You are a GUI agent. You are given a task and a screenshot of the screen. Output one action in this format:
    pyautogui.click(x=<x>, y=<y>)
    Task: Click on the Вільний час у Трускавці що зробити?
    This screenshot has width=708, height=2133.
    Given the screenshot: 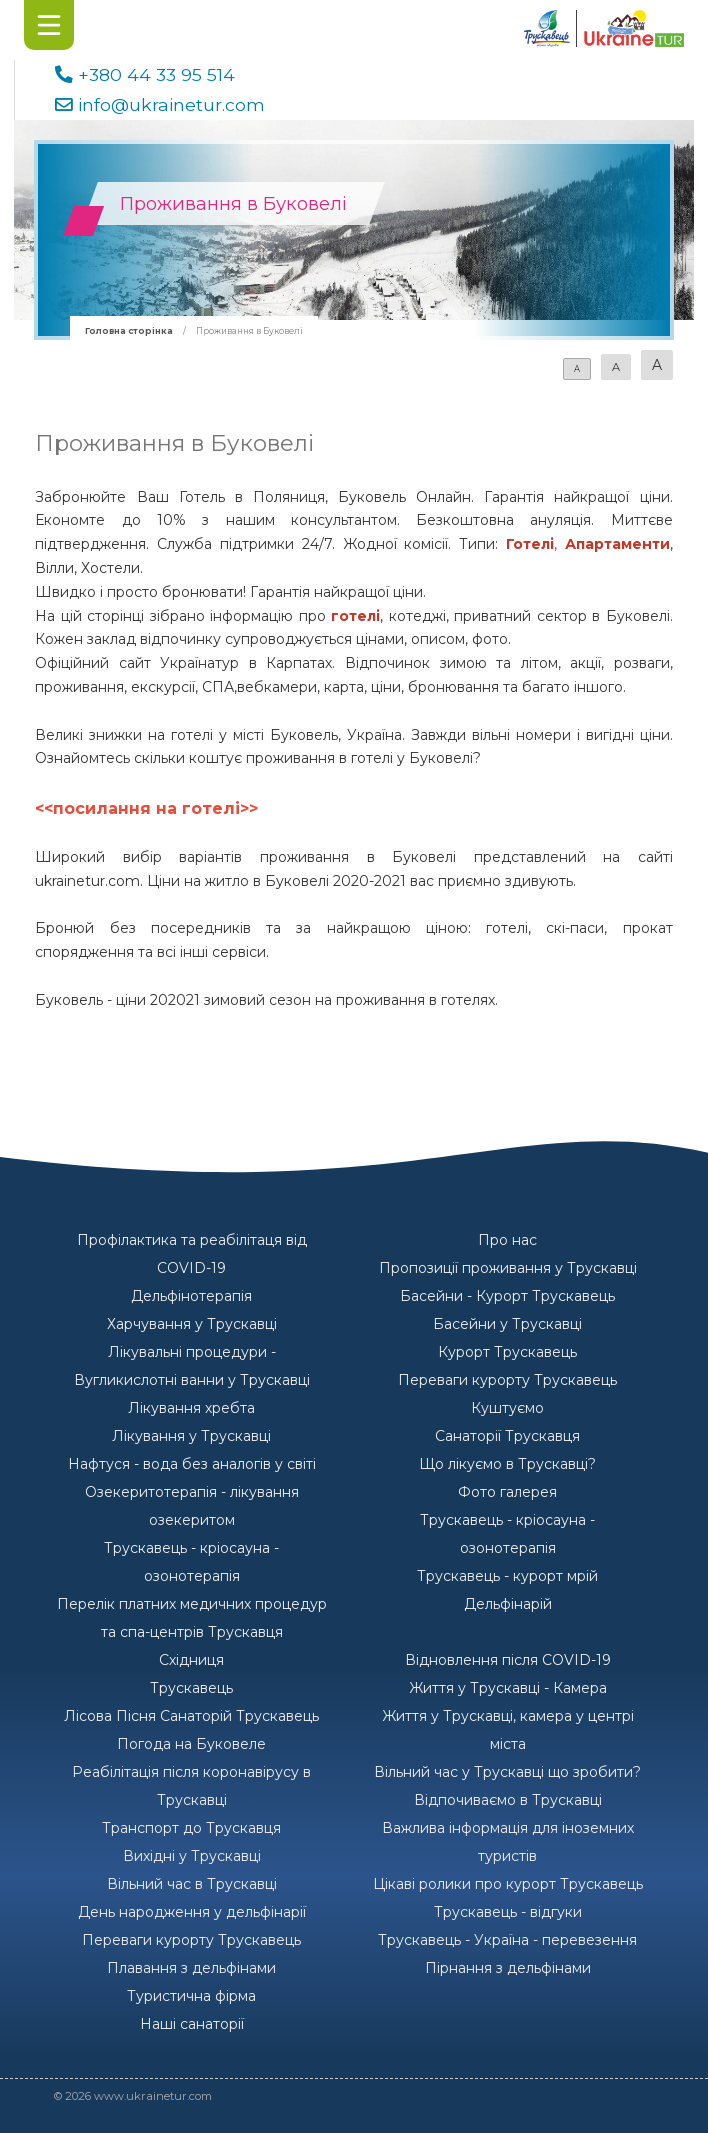 What is the action you would take?
    pyautogui.click(x=507, y=1772)
    